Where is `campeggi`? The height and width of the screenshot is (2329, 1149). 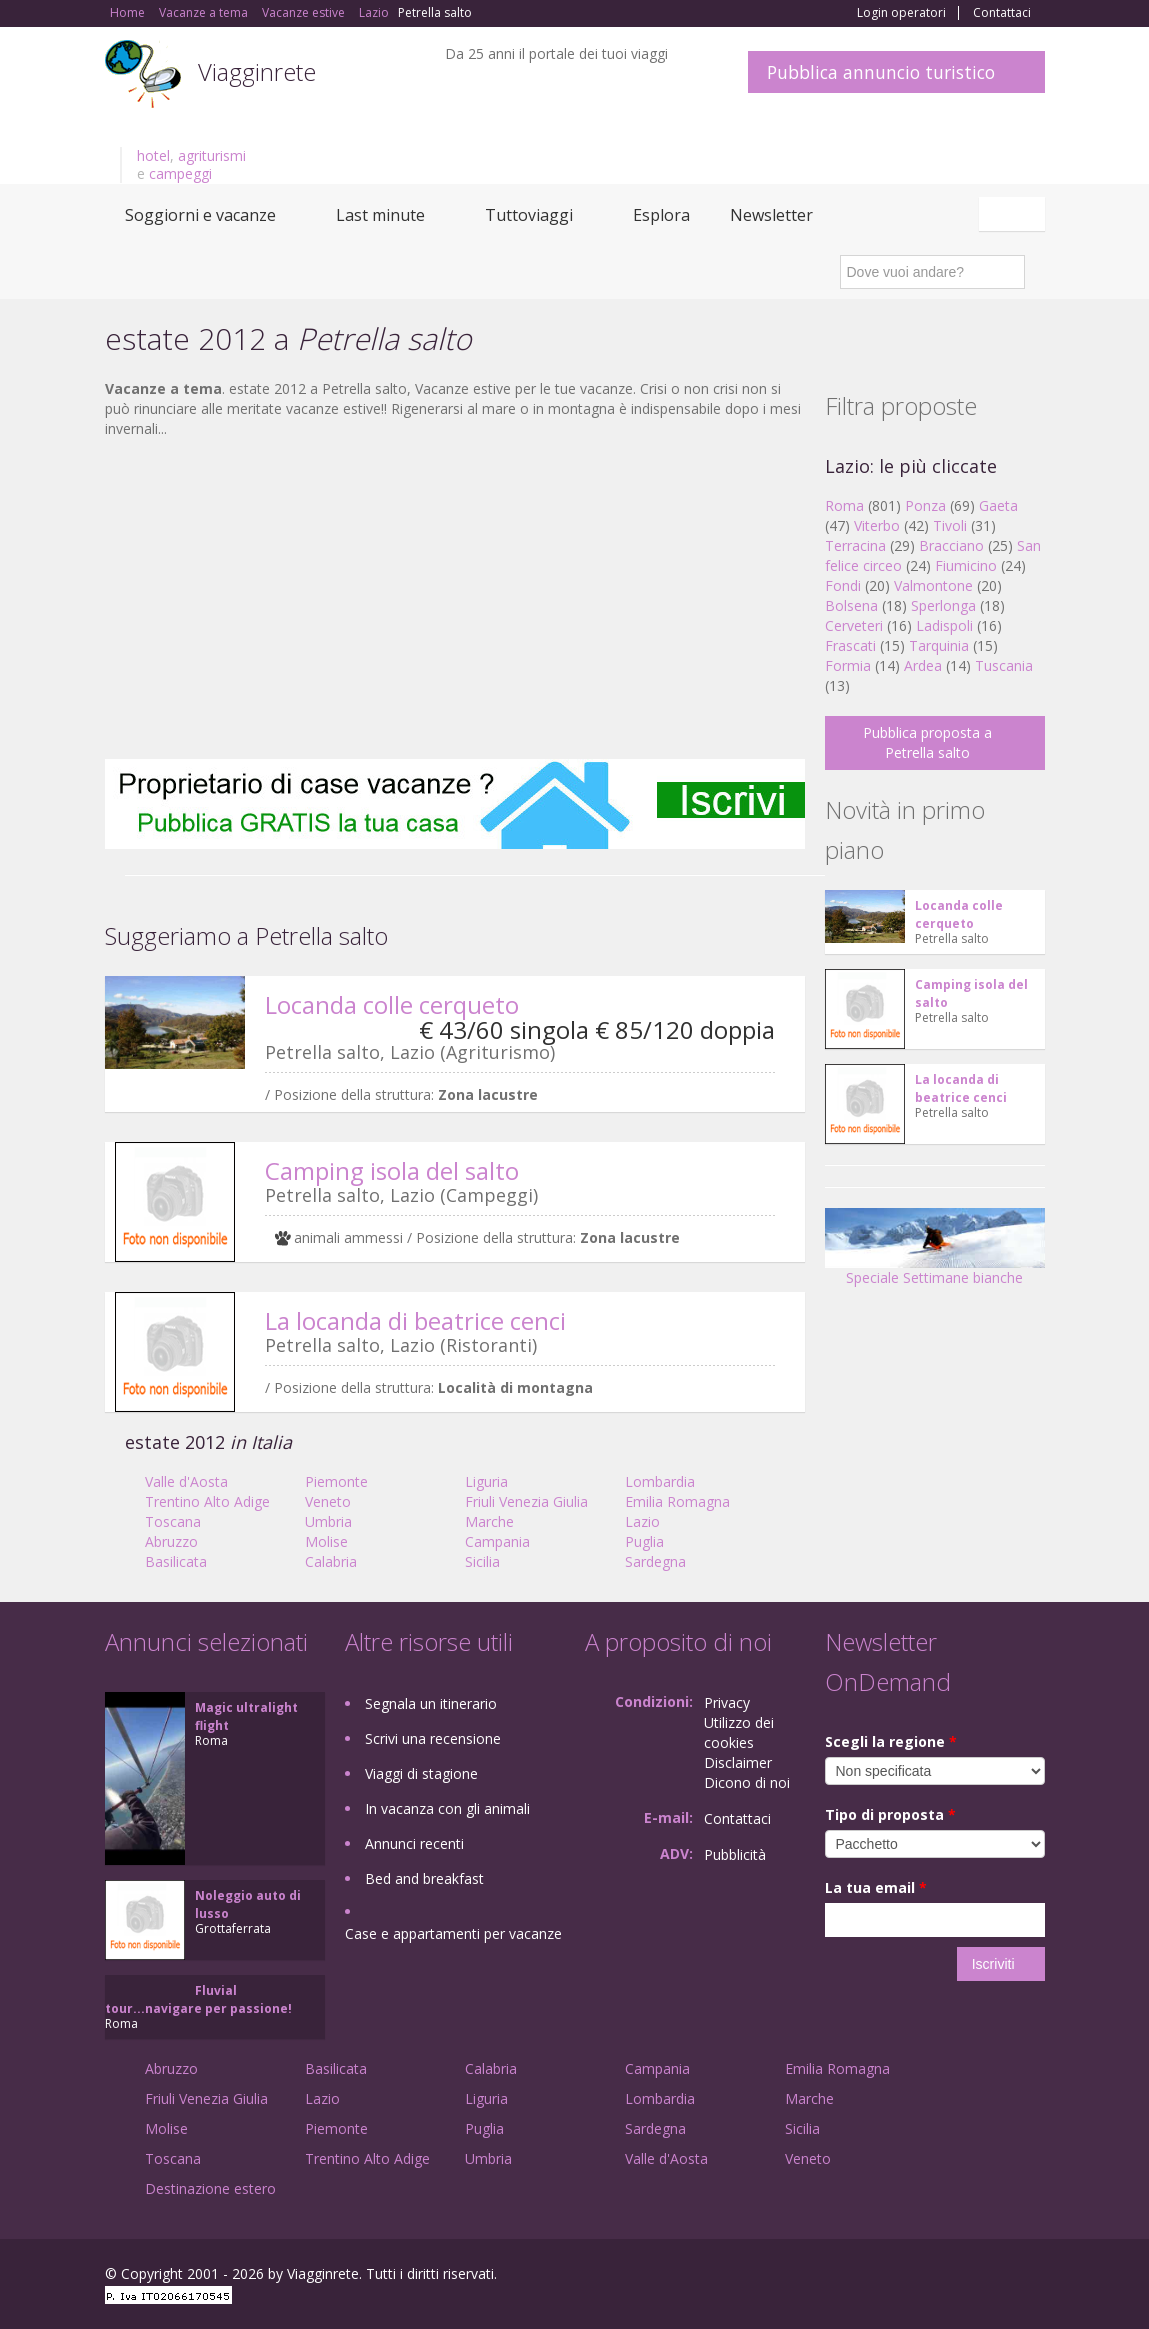 campeggi is located at coordinates (180, 173).